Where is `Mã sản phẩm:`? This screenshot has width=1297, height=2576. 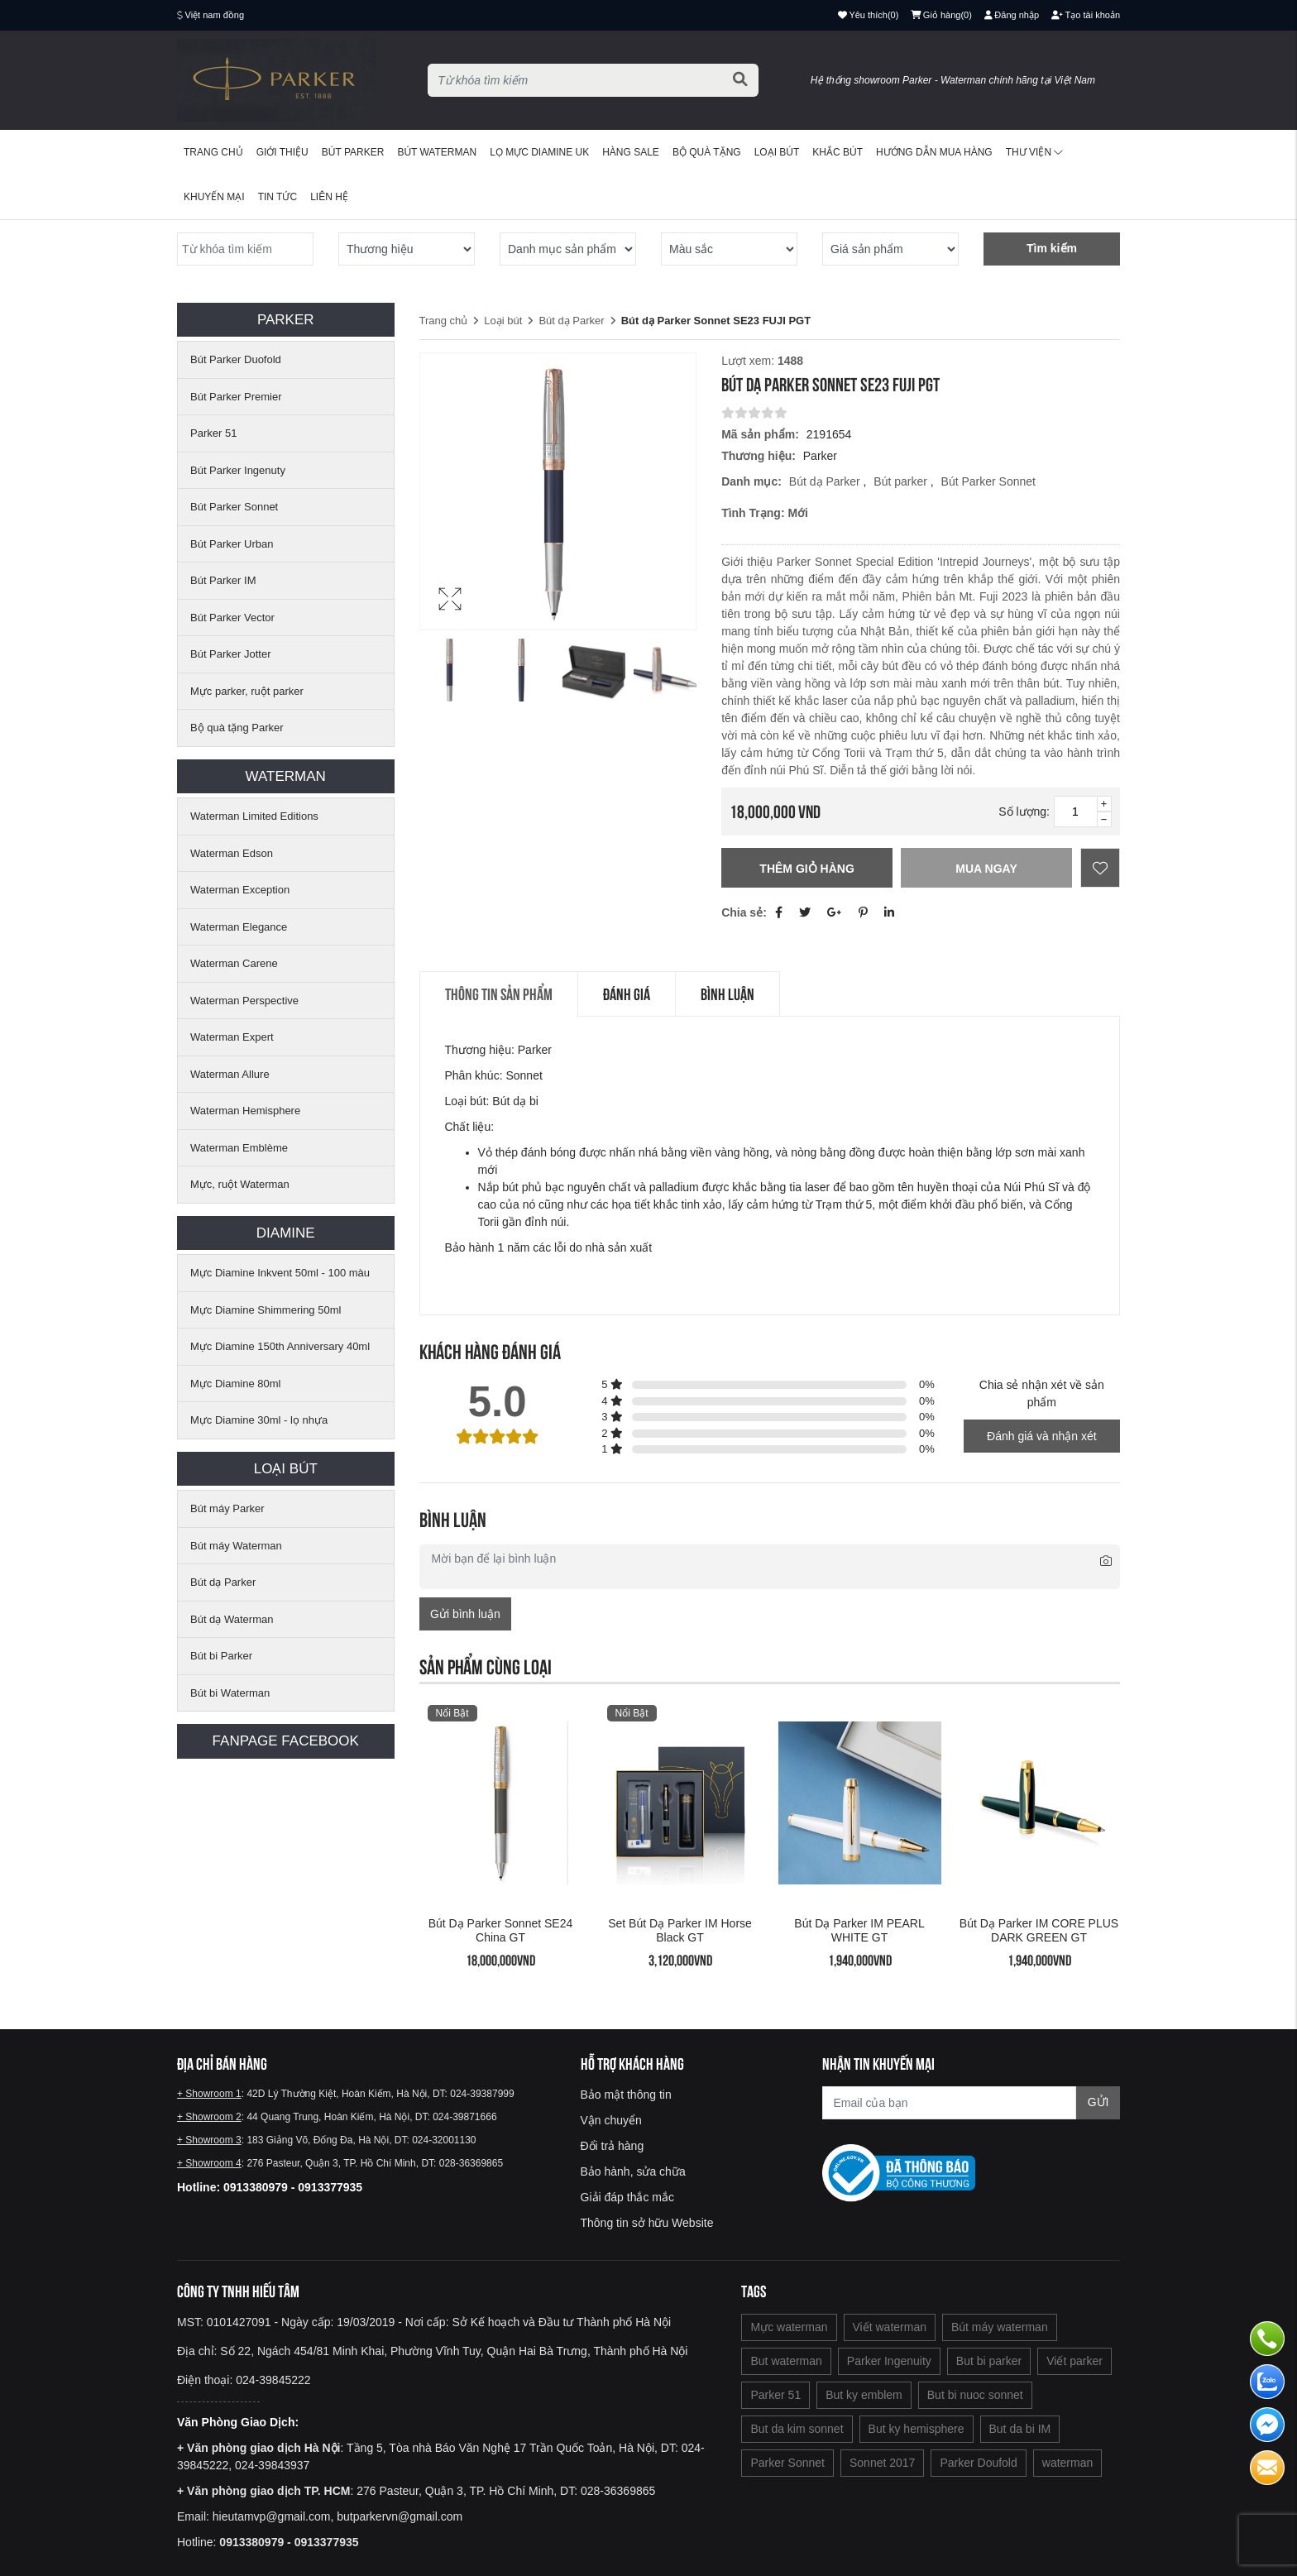 Mã sản phẩm: is located at coordinates (760, 434).